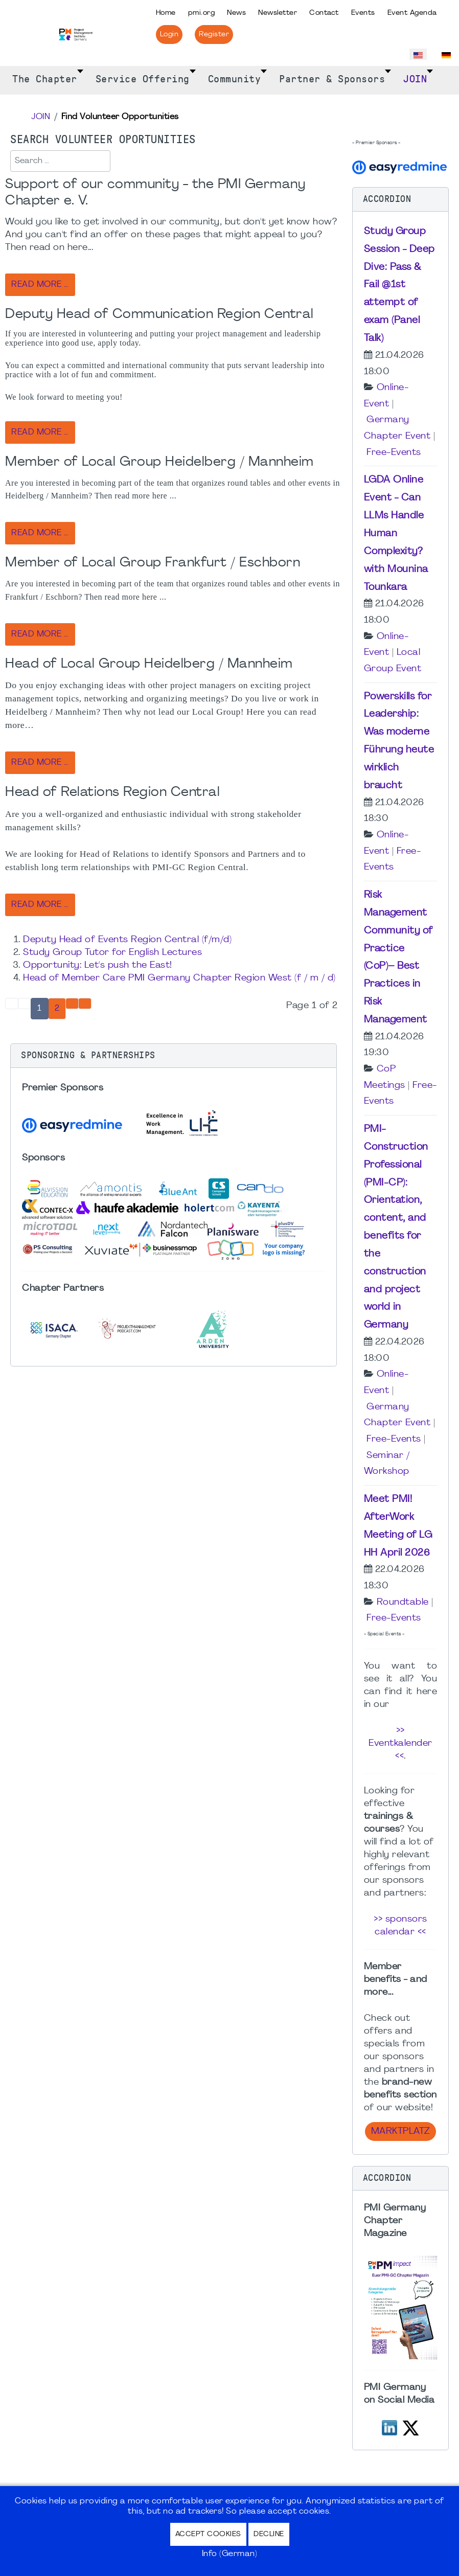  What do you see at coordinates (230, 2554) in the screenshot?
I see `Info (German)` at bounding box center [230, 2554].